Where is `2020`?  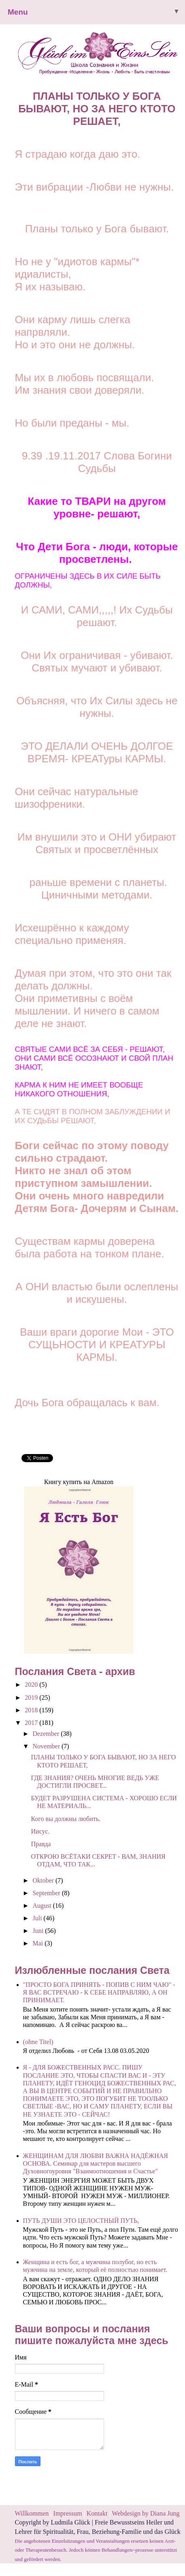 2020 is located at coordinates (32, 1684).